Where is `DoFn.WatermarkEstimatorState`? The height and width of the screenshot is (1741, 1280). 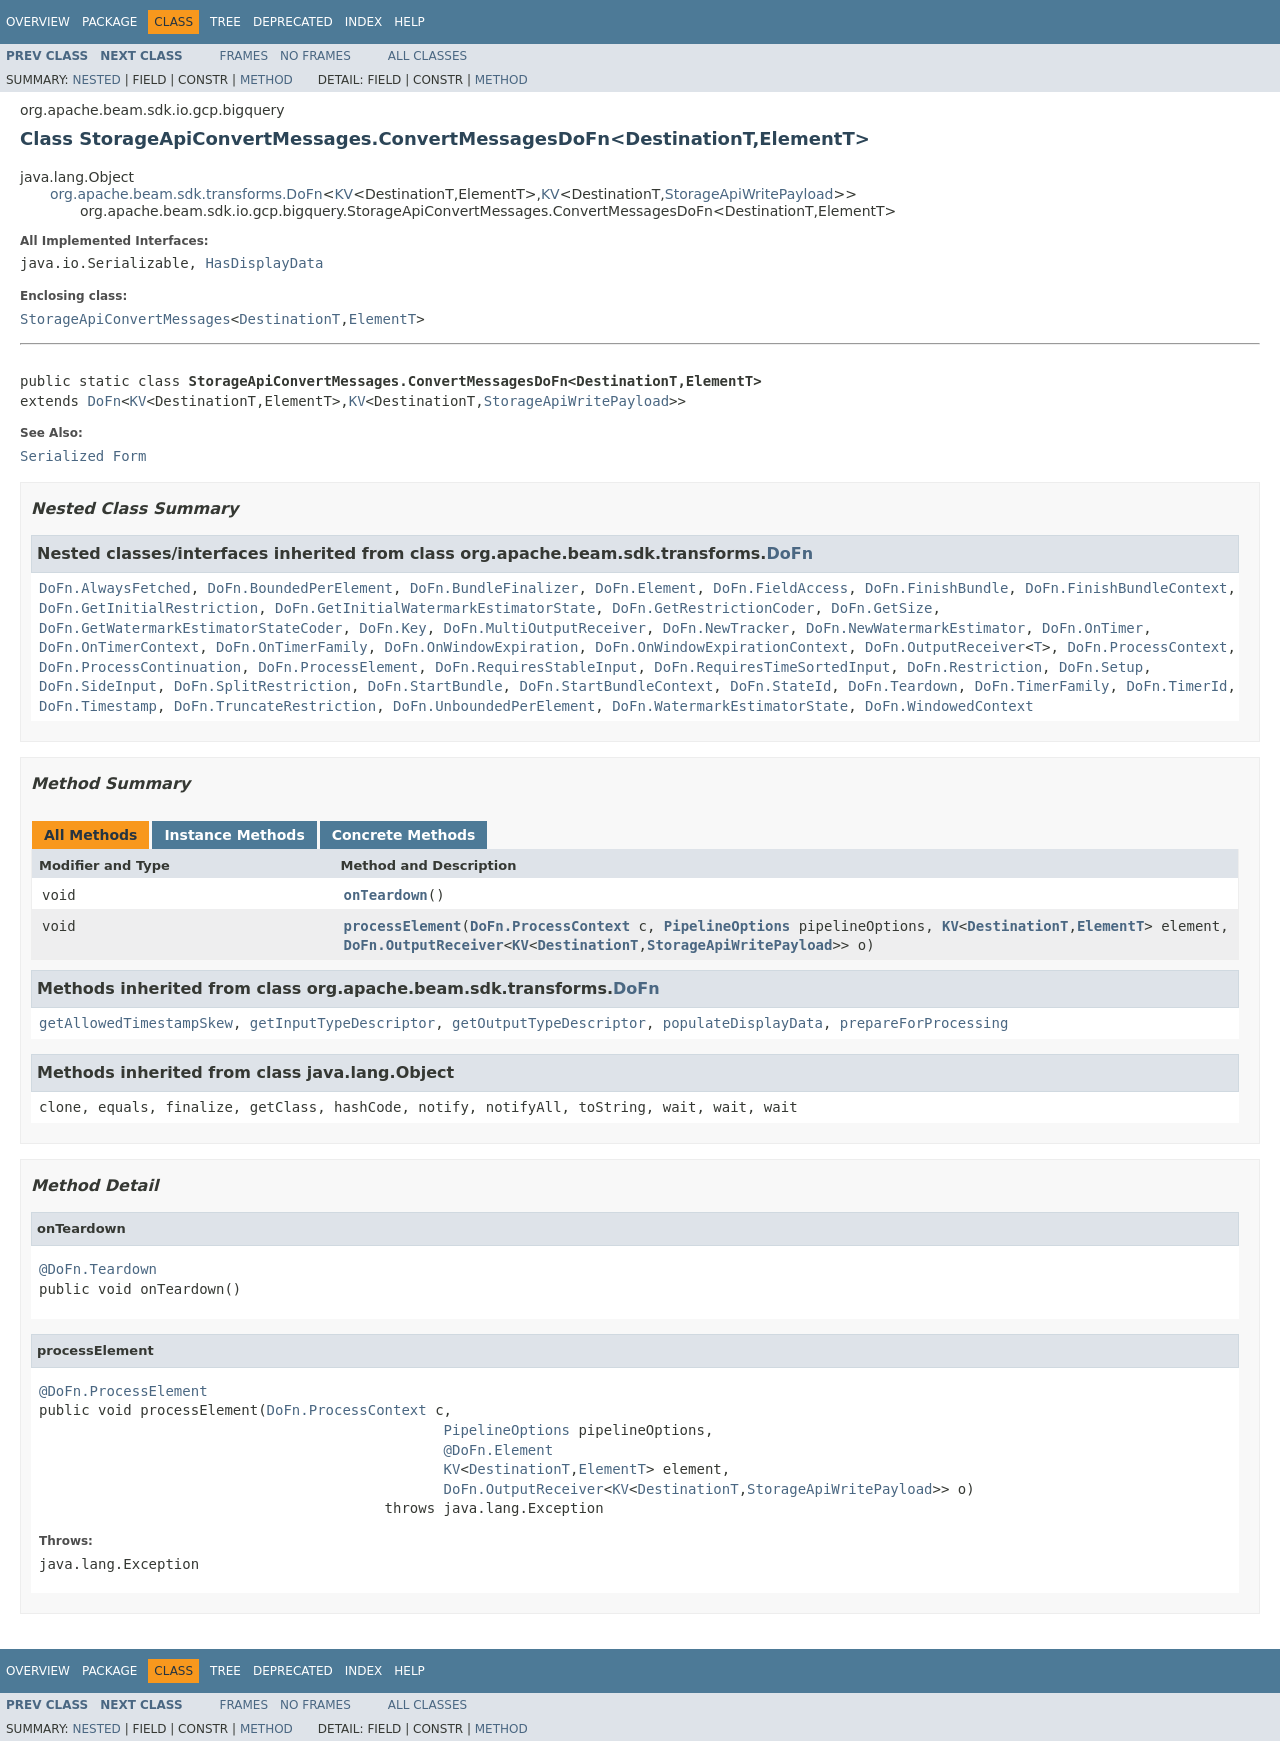 DoFn.WatermarkEstimatorState is located at coordinates (730, 706).